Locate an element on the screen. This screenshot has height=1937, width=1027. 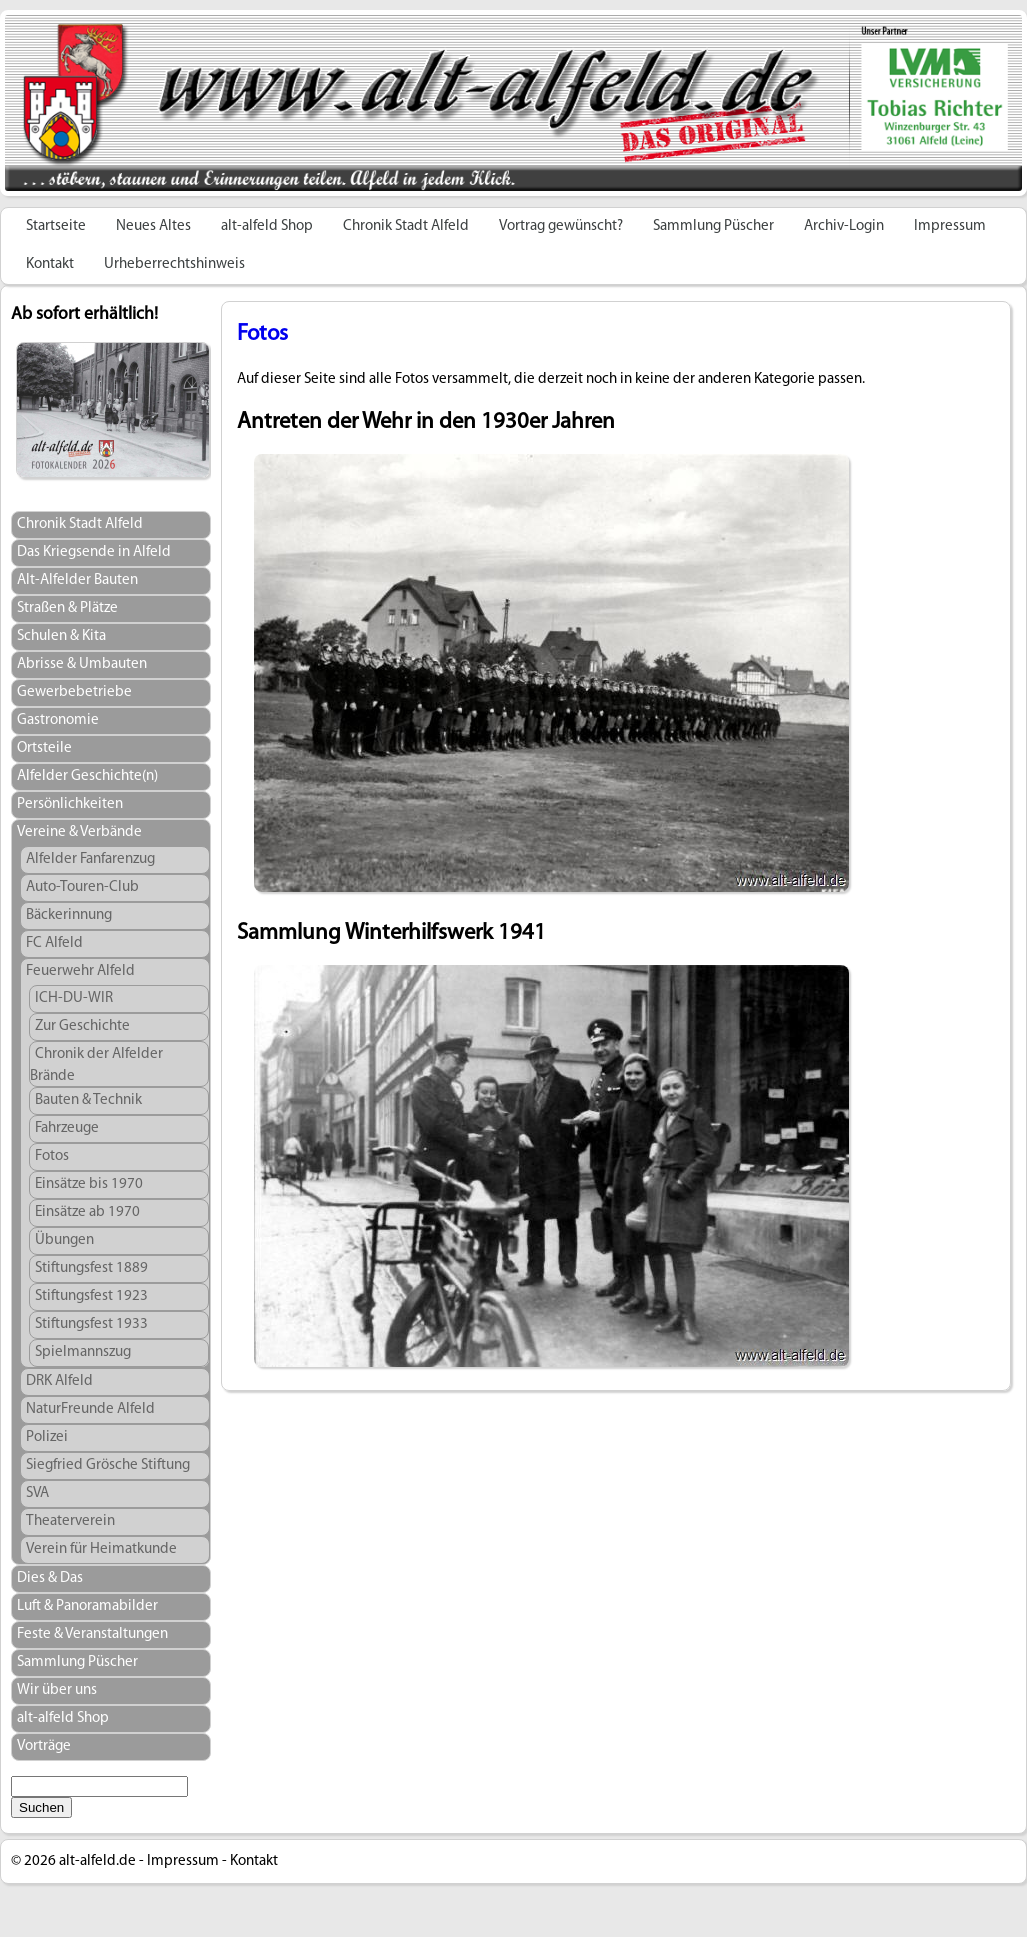
ICH-DU-WIR is located at coordinates (74, 998).